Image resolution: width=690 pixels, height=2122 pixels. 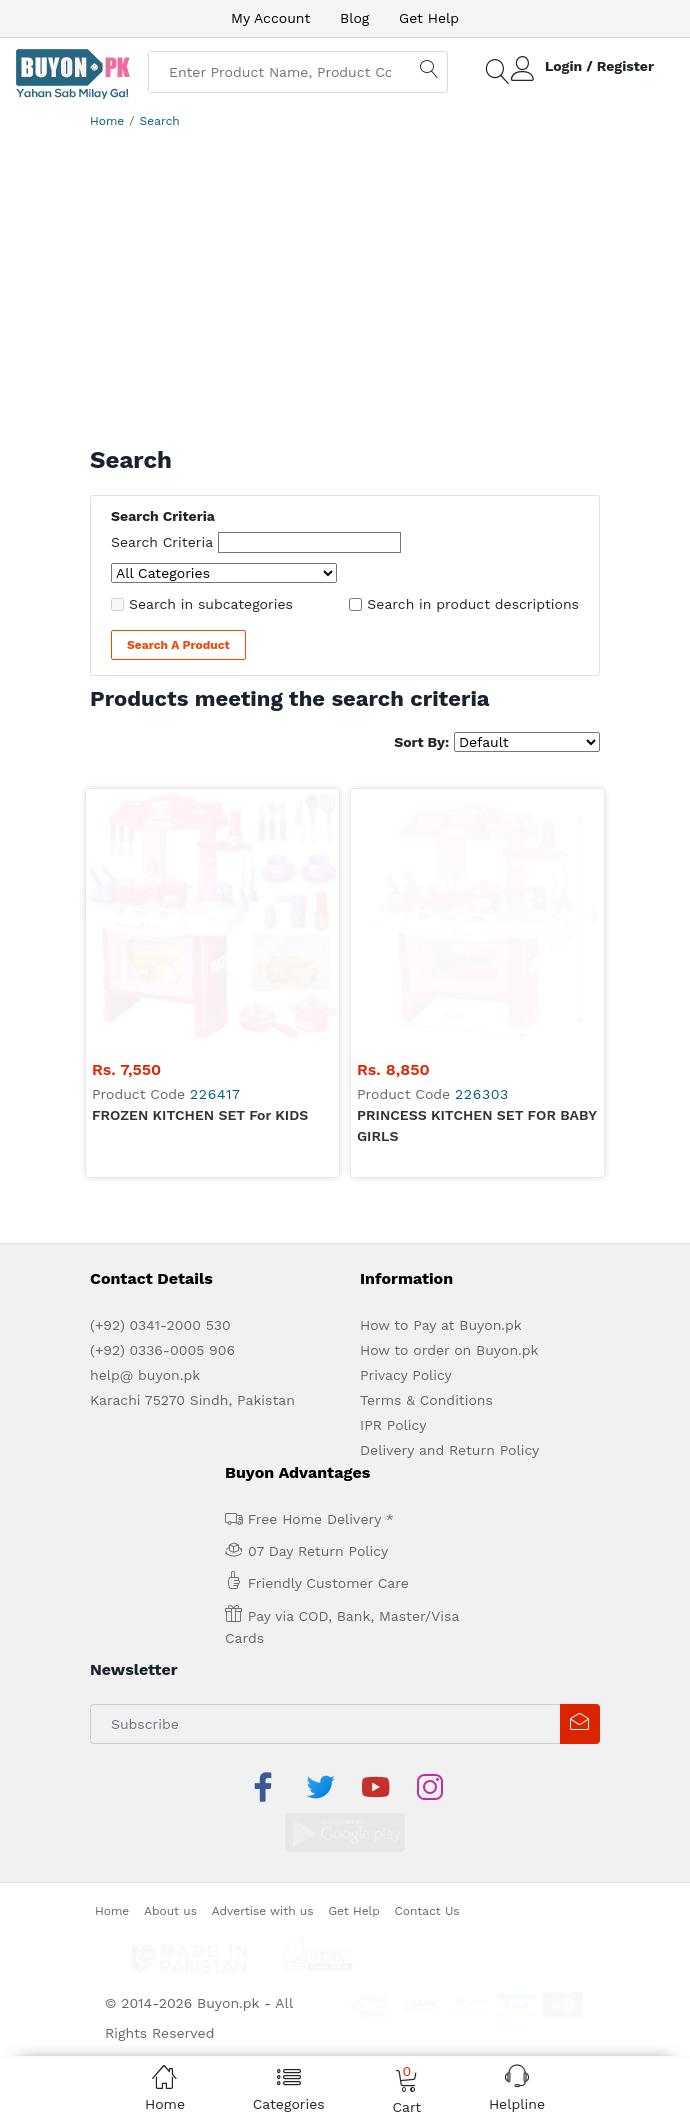 What do you see at coordinates (473, 604) in the screenshot?
I see `Search in product descriptions` at bounding box center [473, 604].